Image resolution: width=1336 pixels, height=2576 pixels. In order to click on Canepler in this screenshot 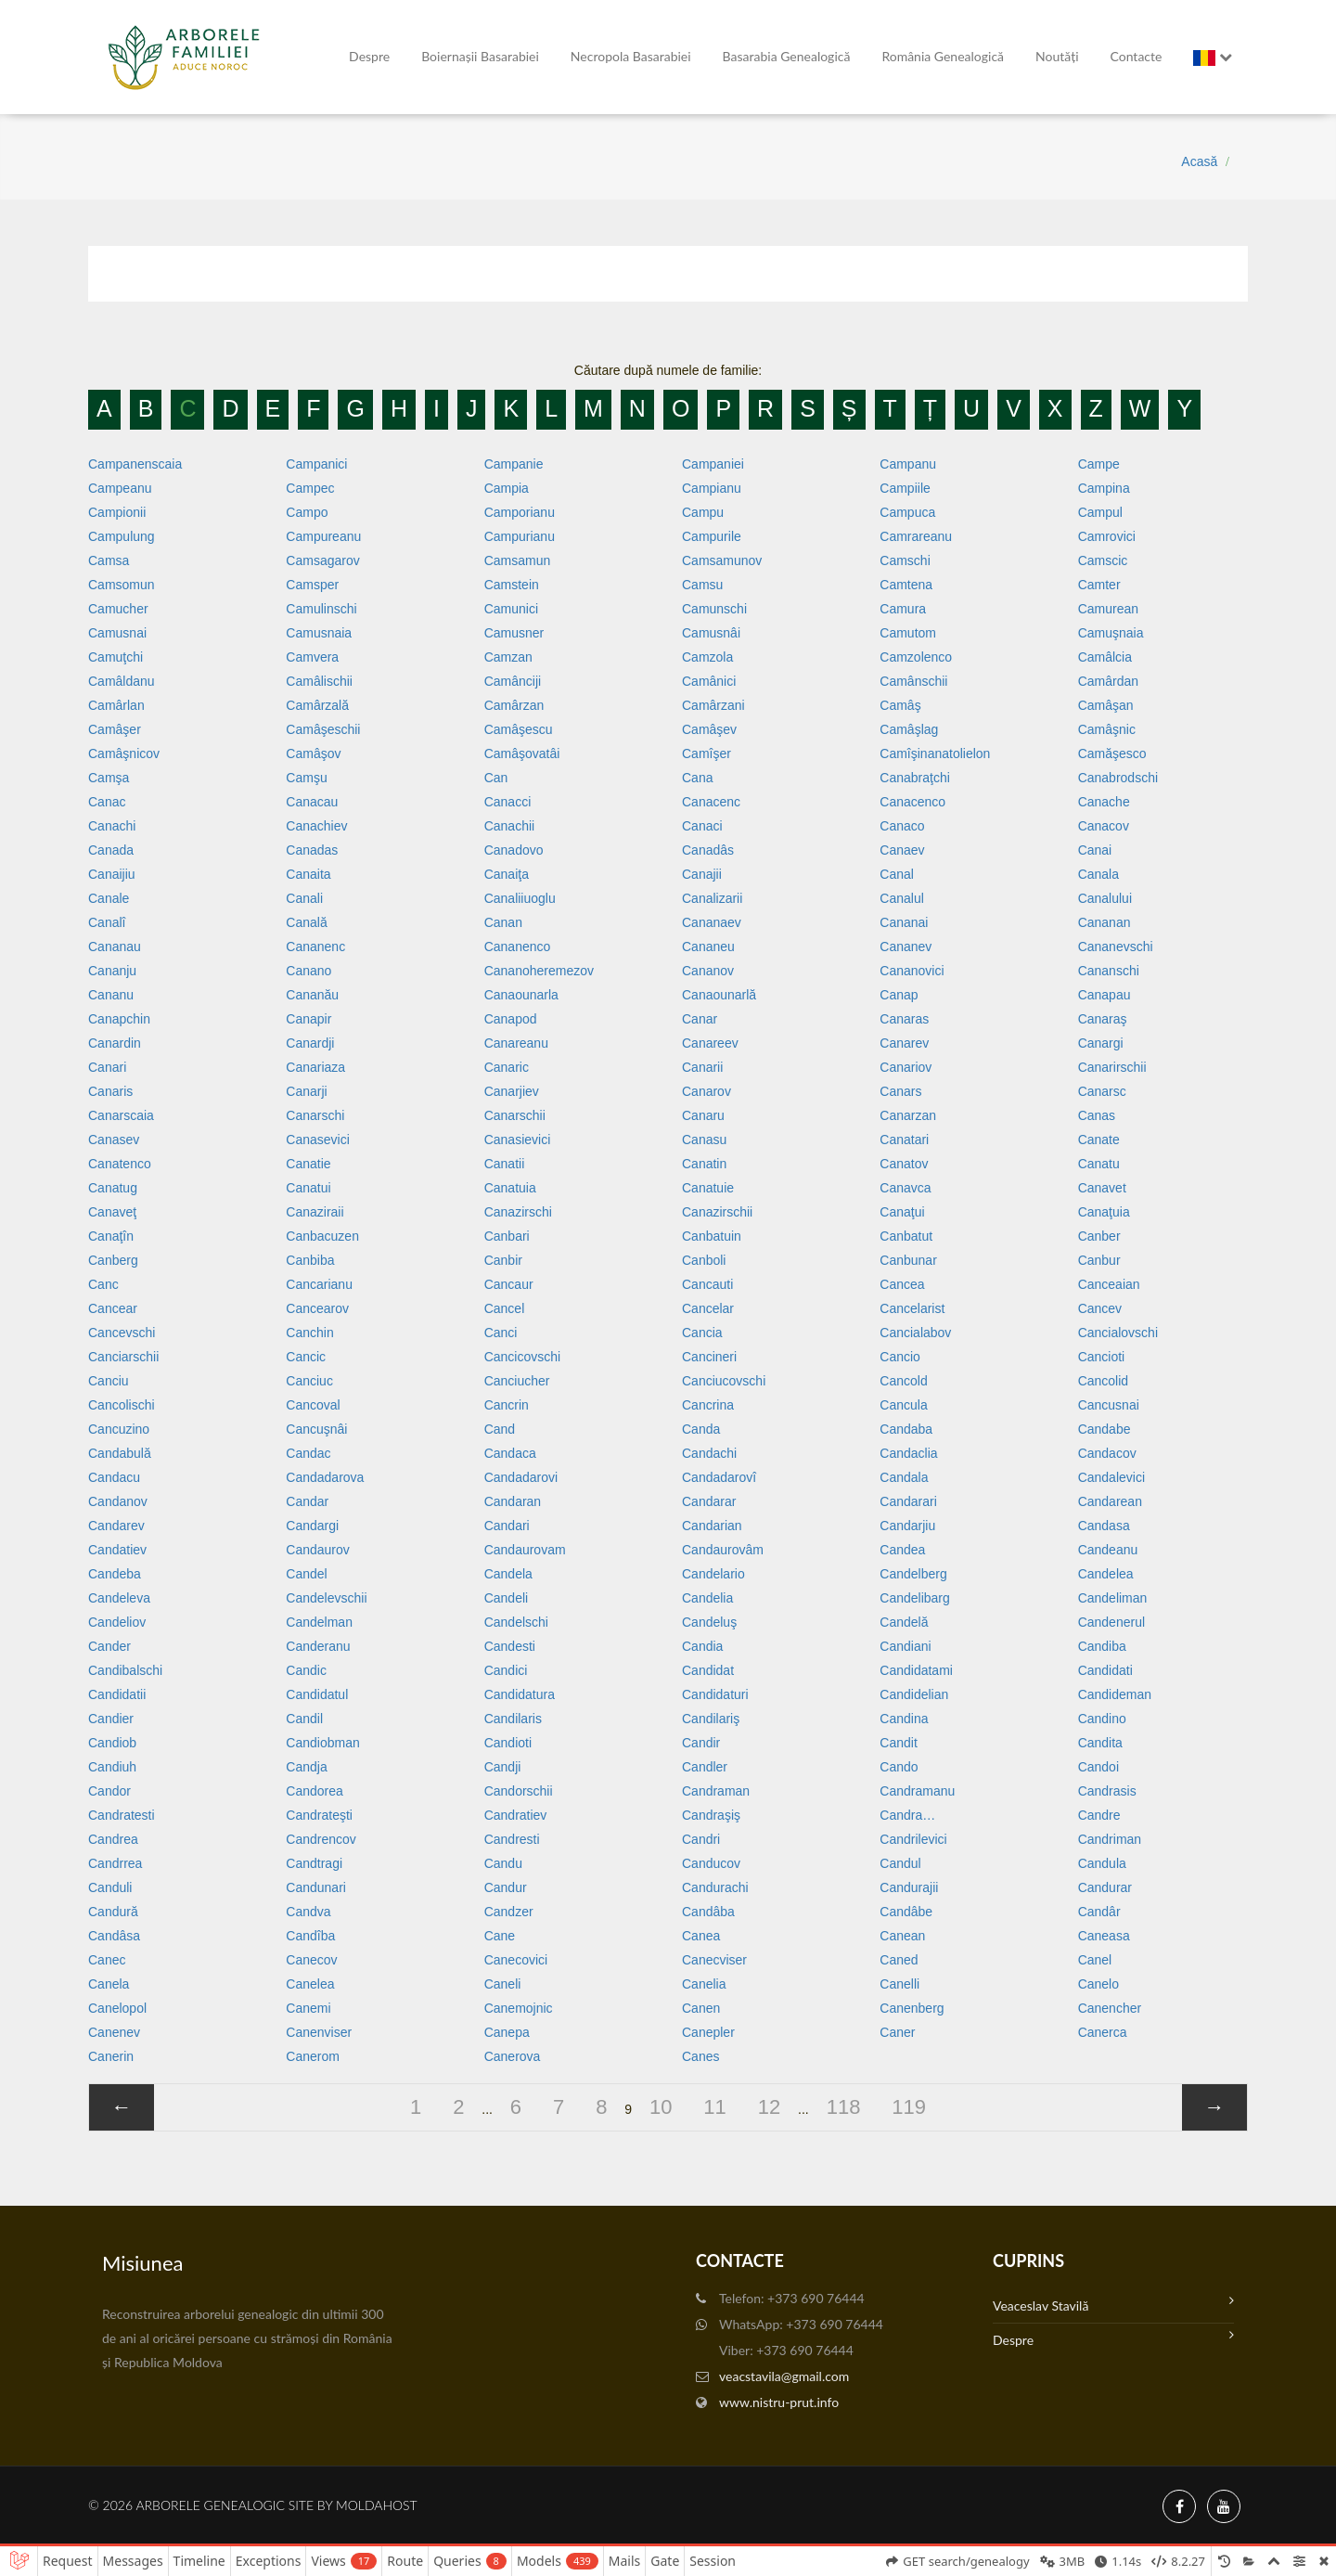, I will do `click(708, 2032)`.